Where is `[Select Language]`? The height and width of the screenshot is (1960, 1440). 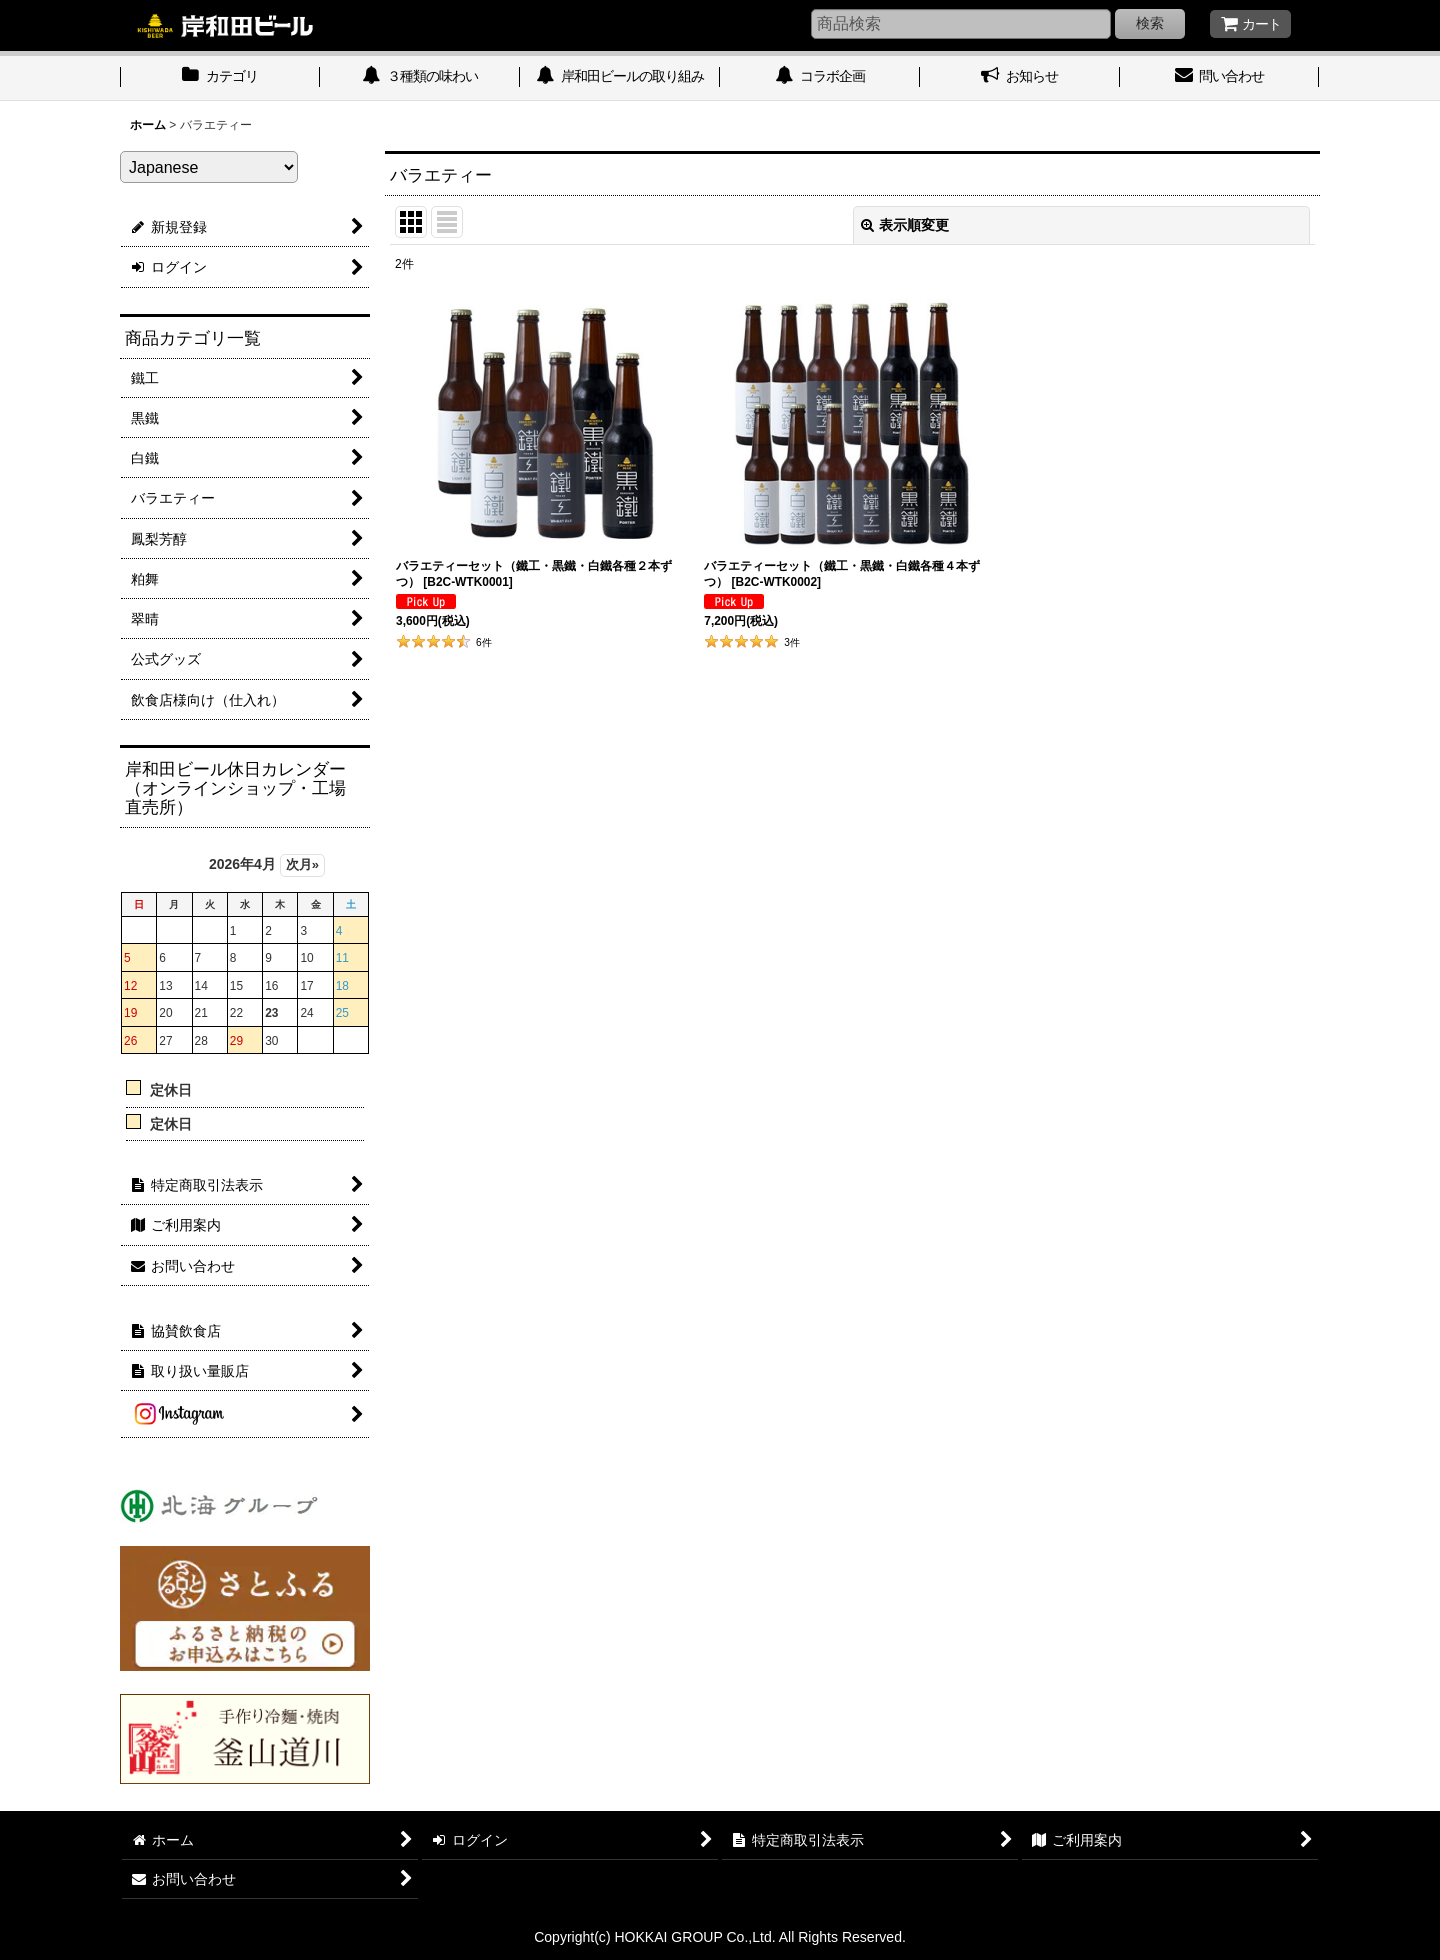 [Select Language] is located at coordinates (209, 167).